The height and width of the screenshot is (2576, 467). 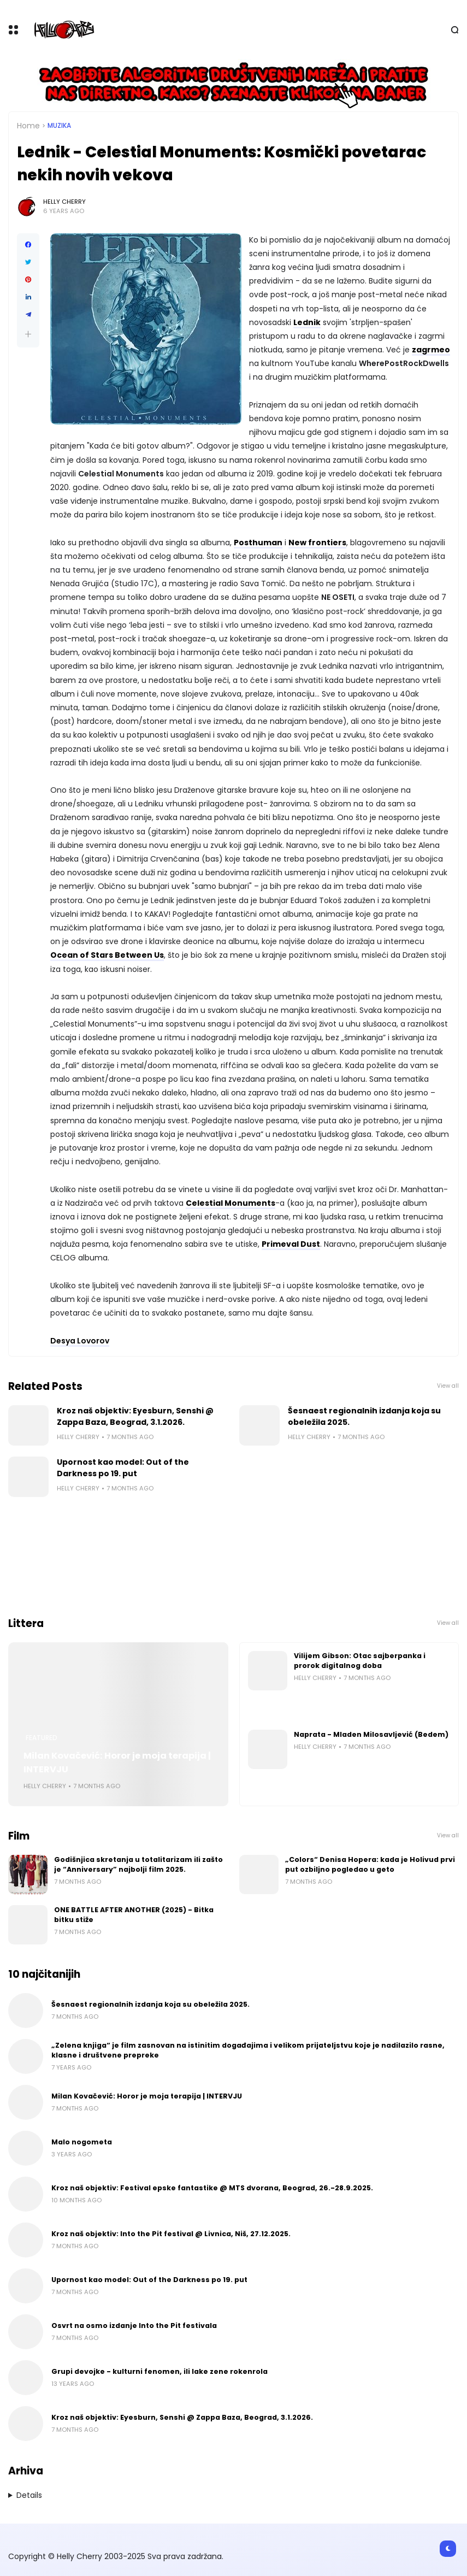 What do you see at coordinates (134, 2325) in the screenshot?
I see `Osvrt na osmo izdanje Into the Pit festivala` at bounding box center [134, 2325].